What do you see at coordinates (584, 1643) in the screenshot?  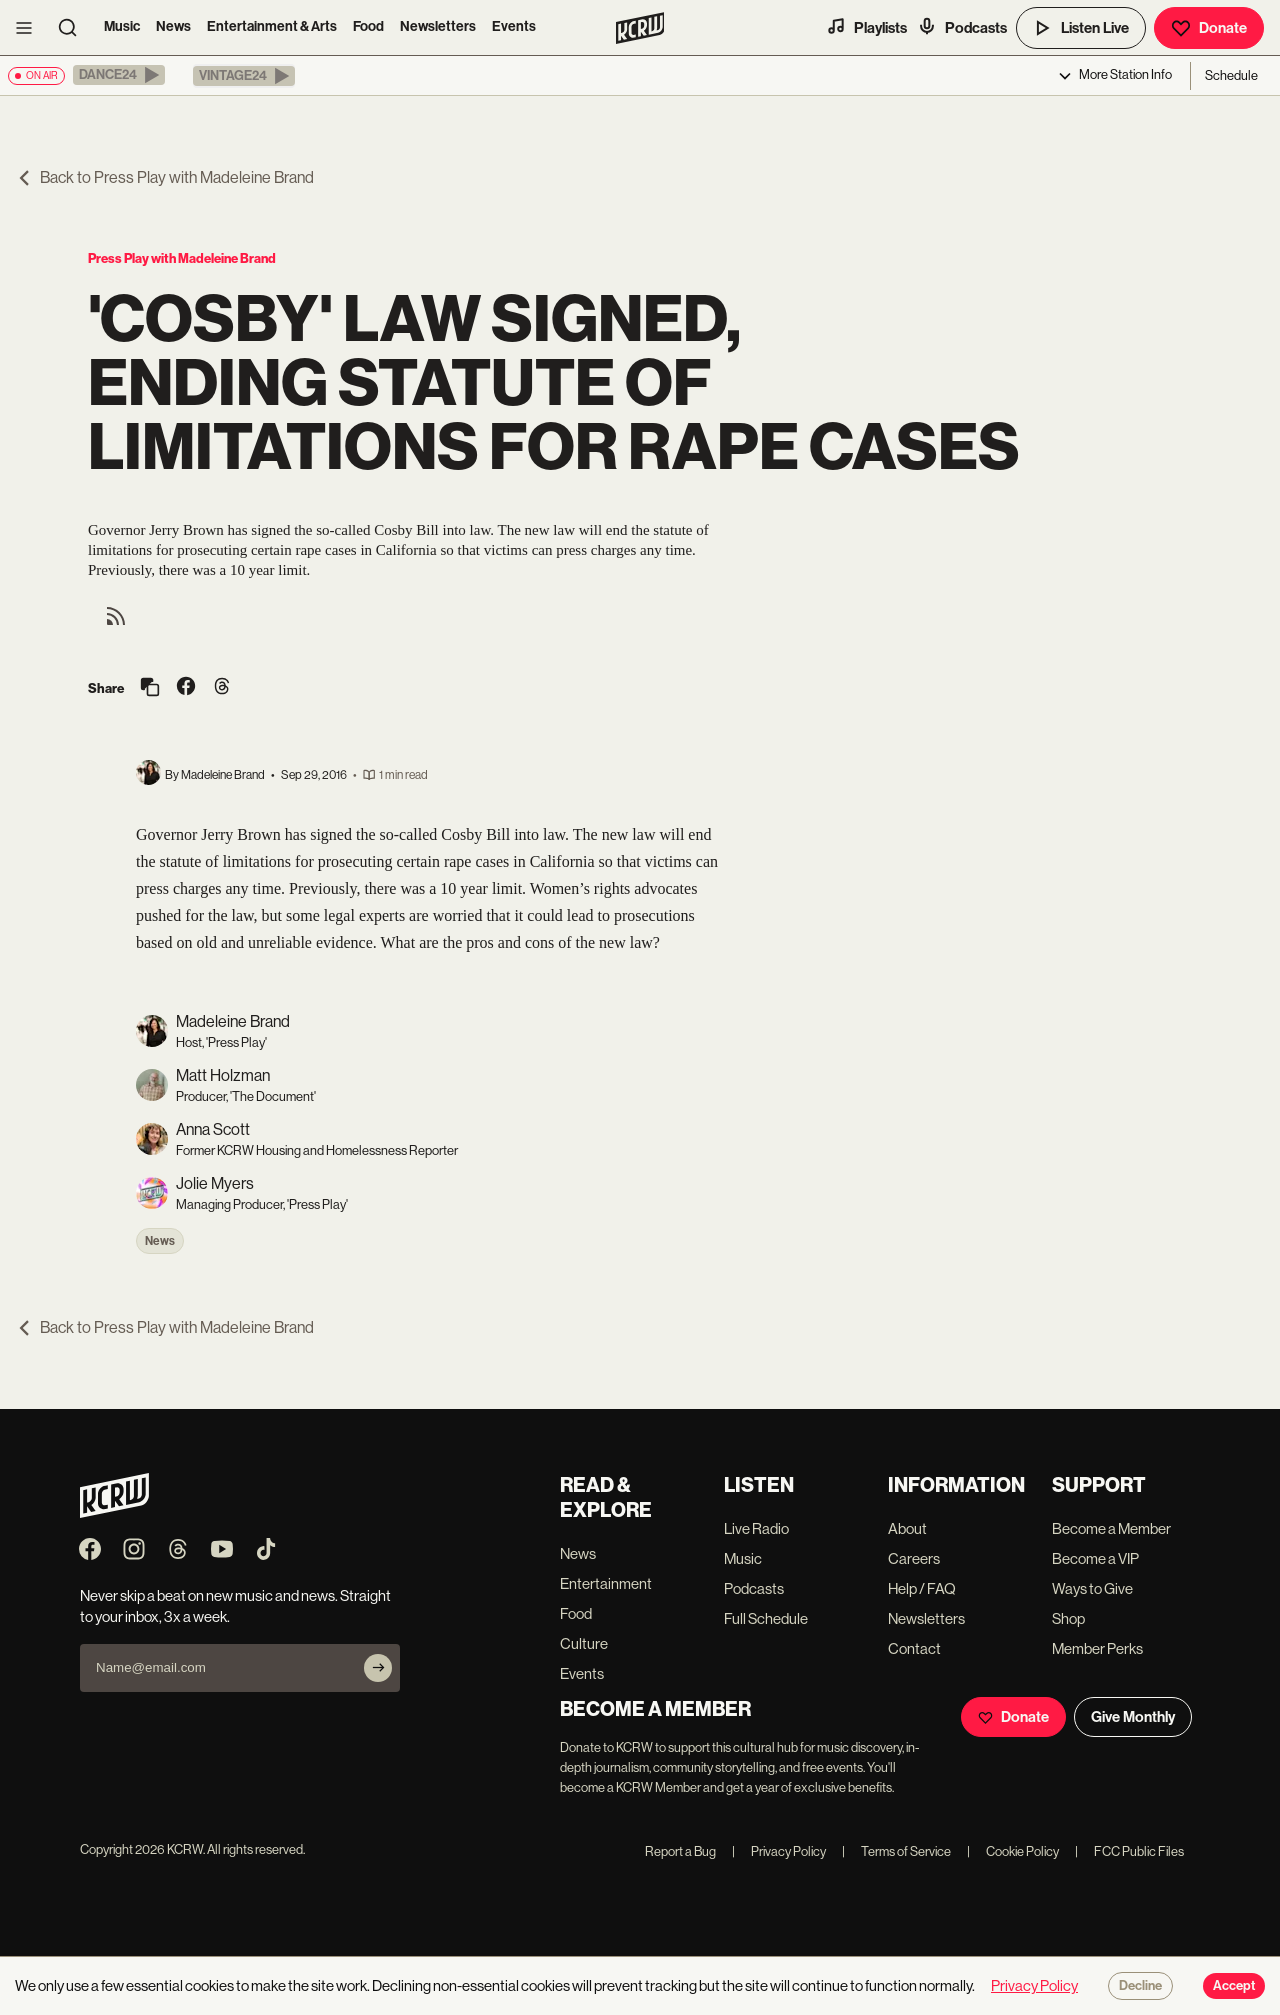 I see `Culture` at bounding box center [584, 1643].